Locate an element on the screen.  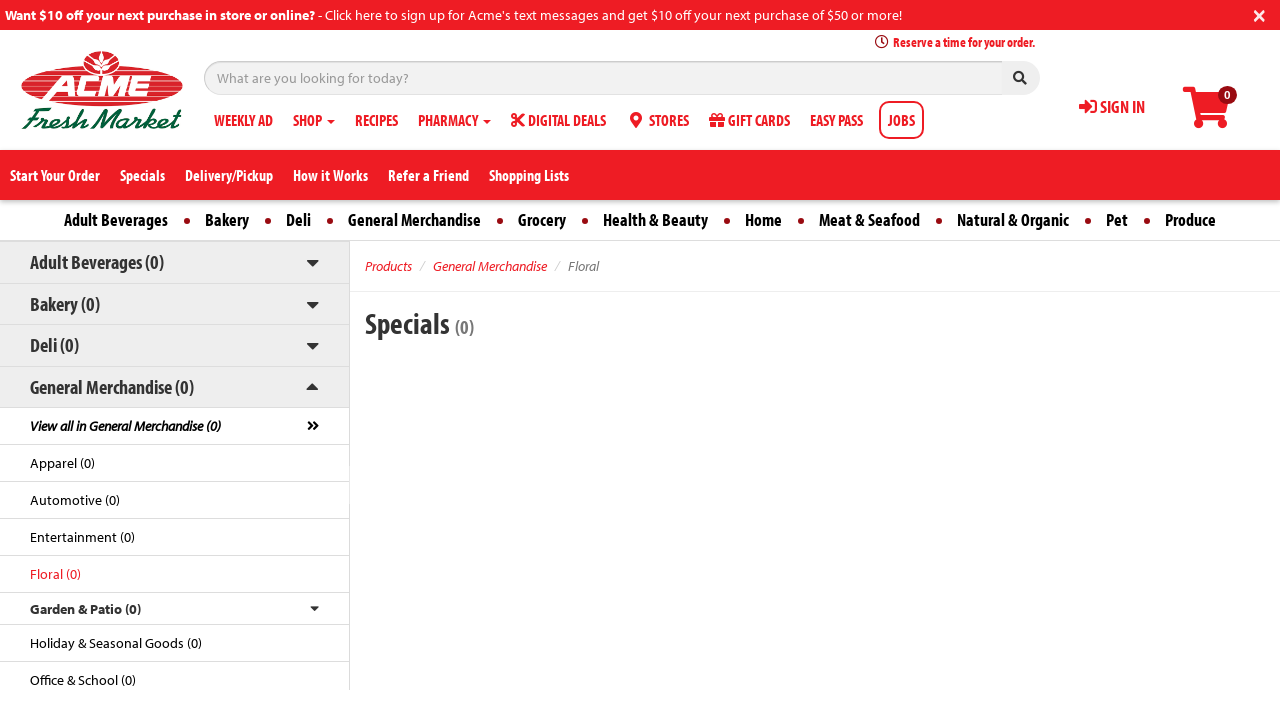
Shopping Lists is located at coordinates (529, 175).